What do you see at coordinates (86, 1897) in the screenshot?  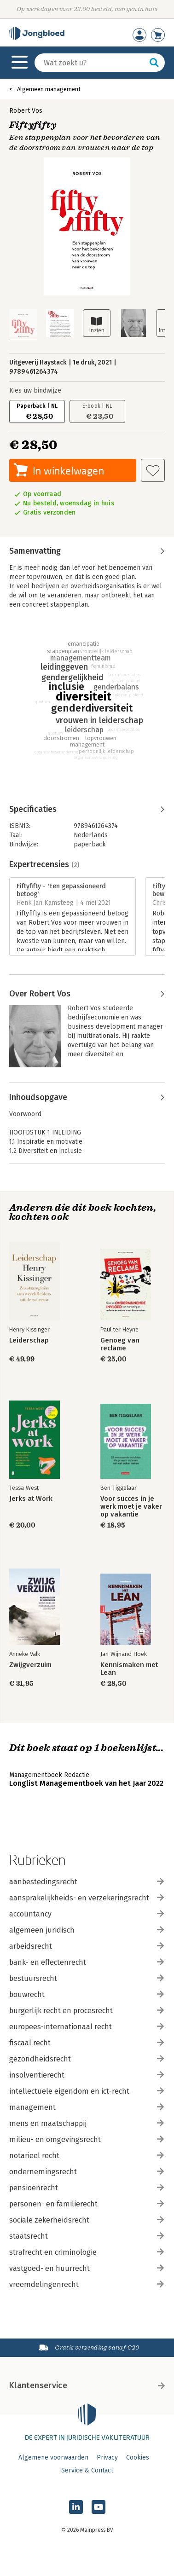 I see `aansprakelijkheids- en verzekeringsrecht` at bounding box center [86, 1897].